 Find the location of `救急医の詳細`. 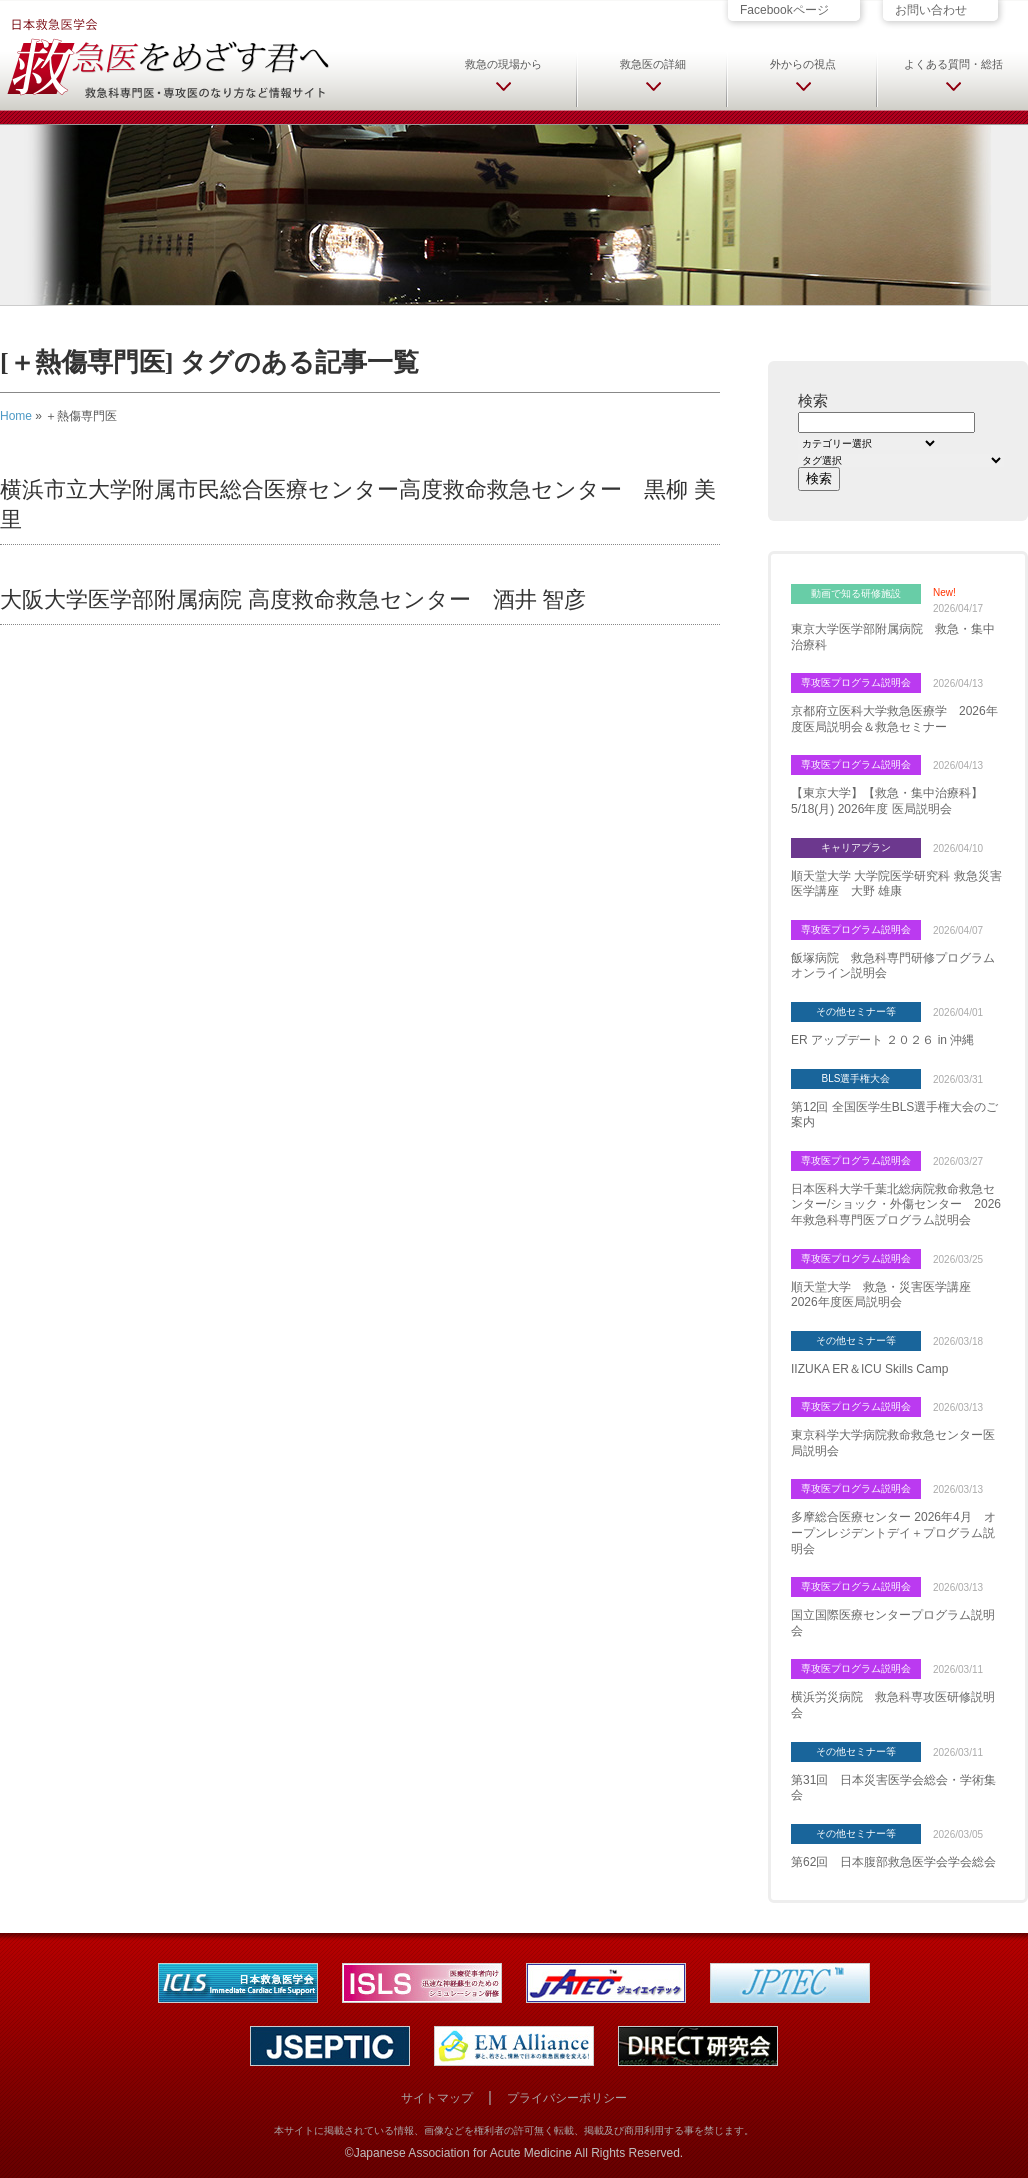

救急医の詳細 is located at coordinates (653, 64).